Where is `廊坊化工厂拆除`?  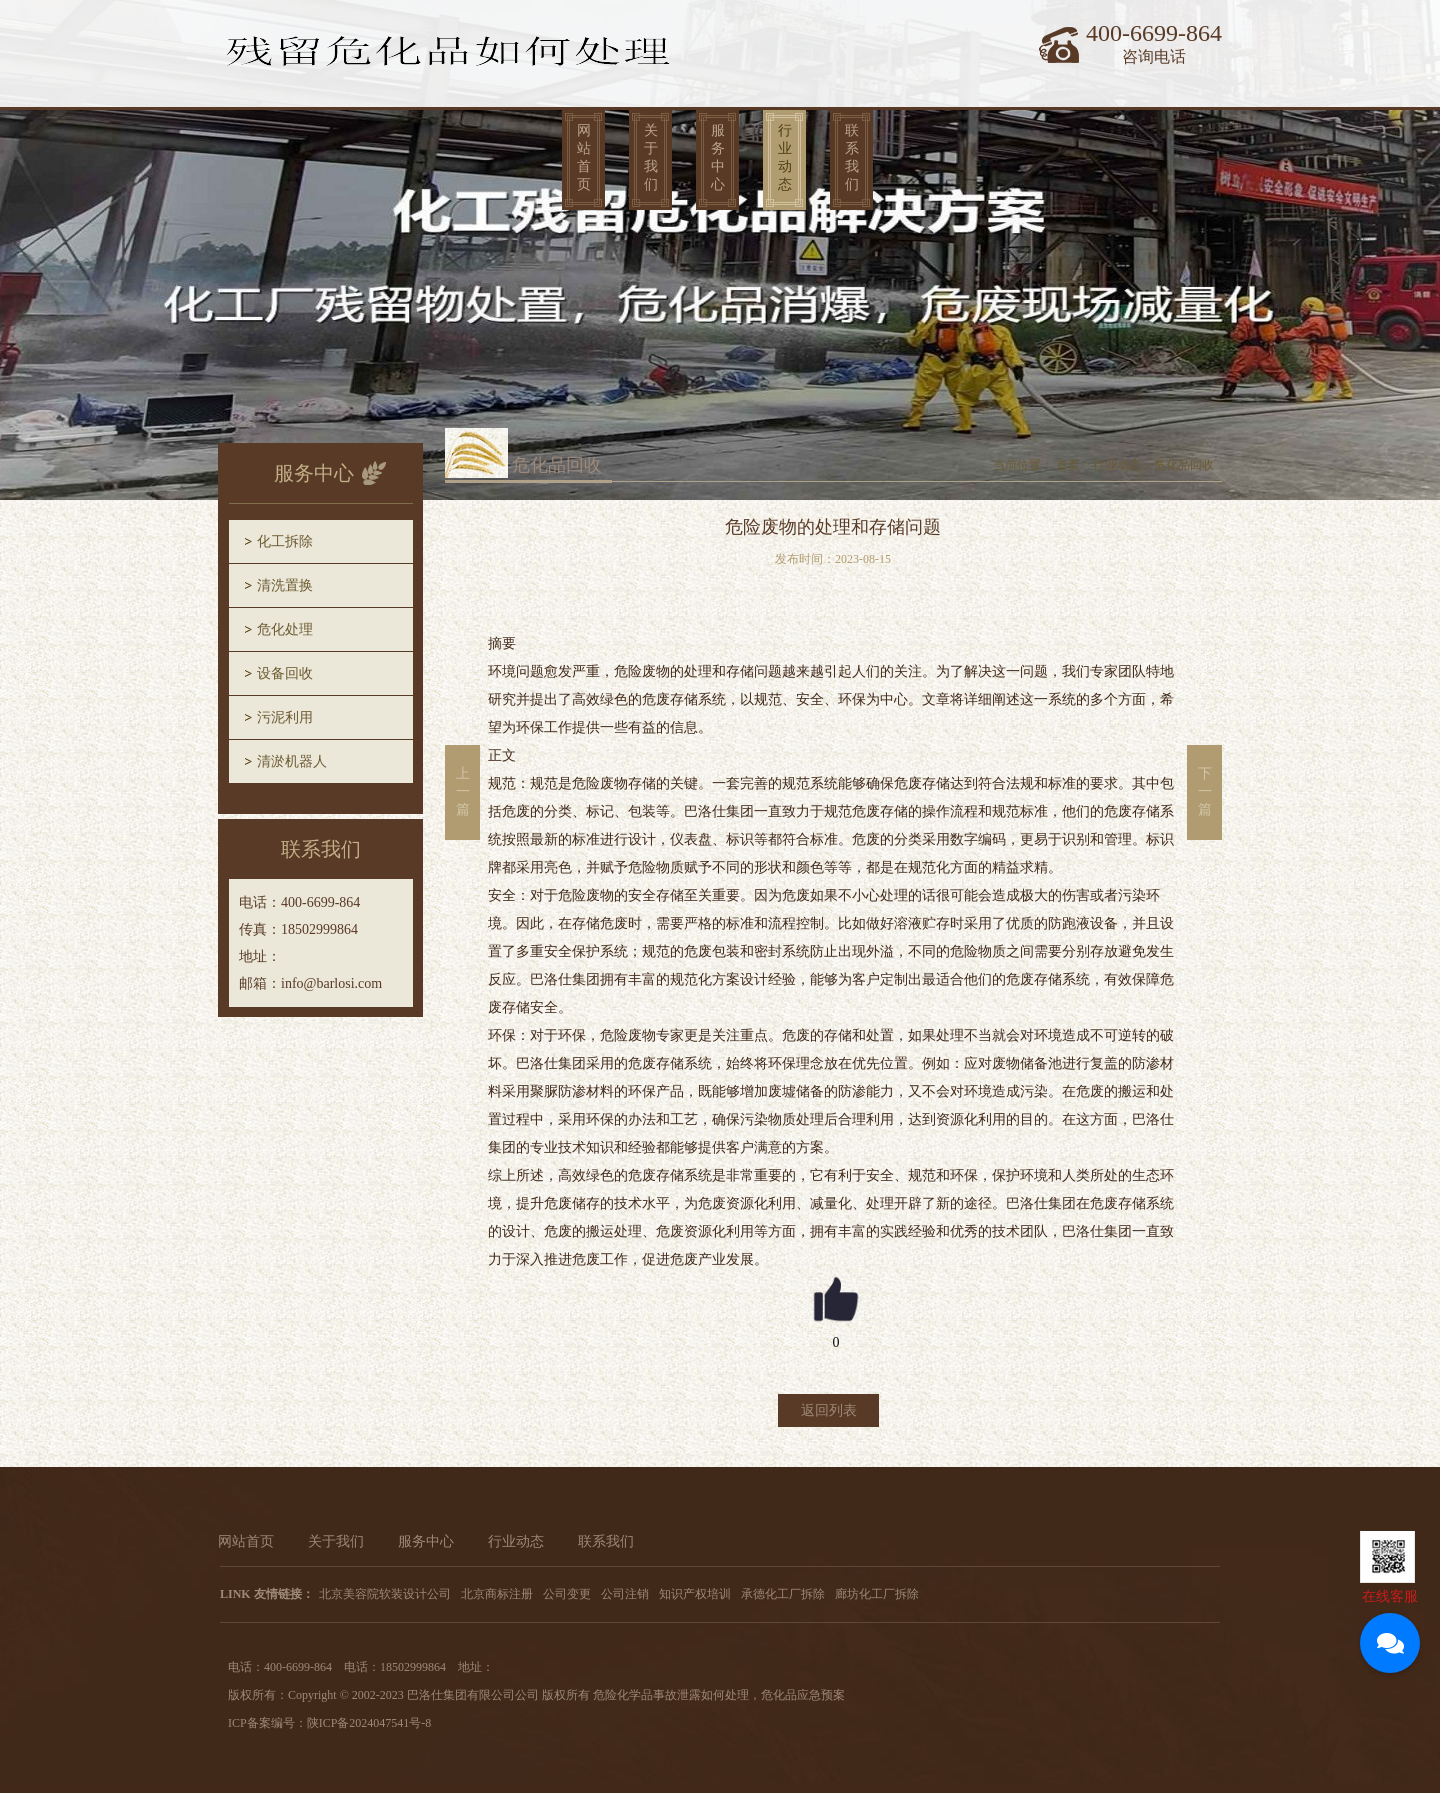 廊坊化工厂拆除 is located at coordinates (877, 1594).